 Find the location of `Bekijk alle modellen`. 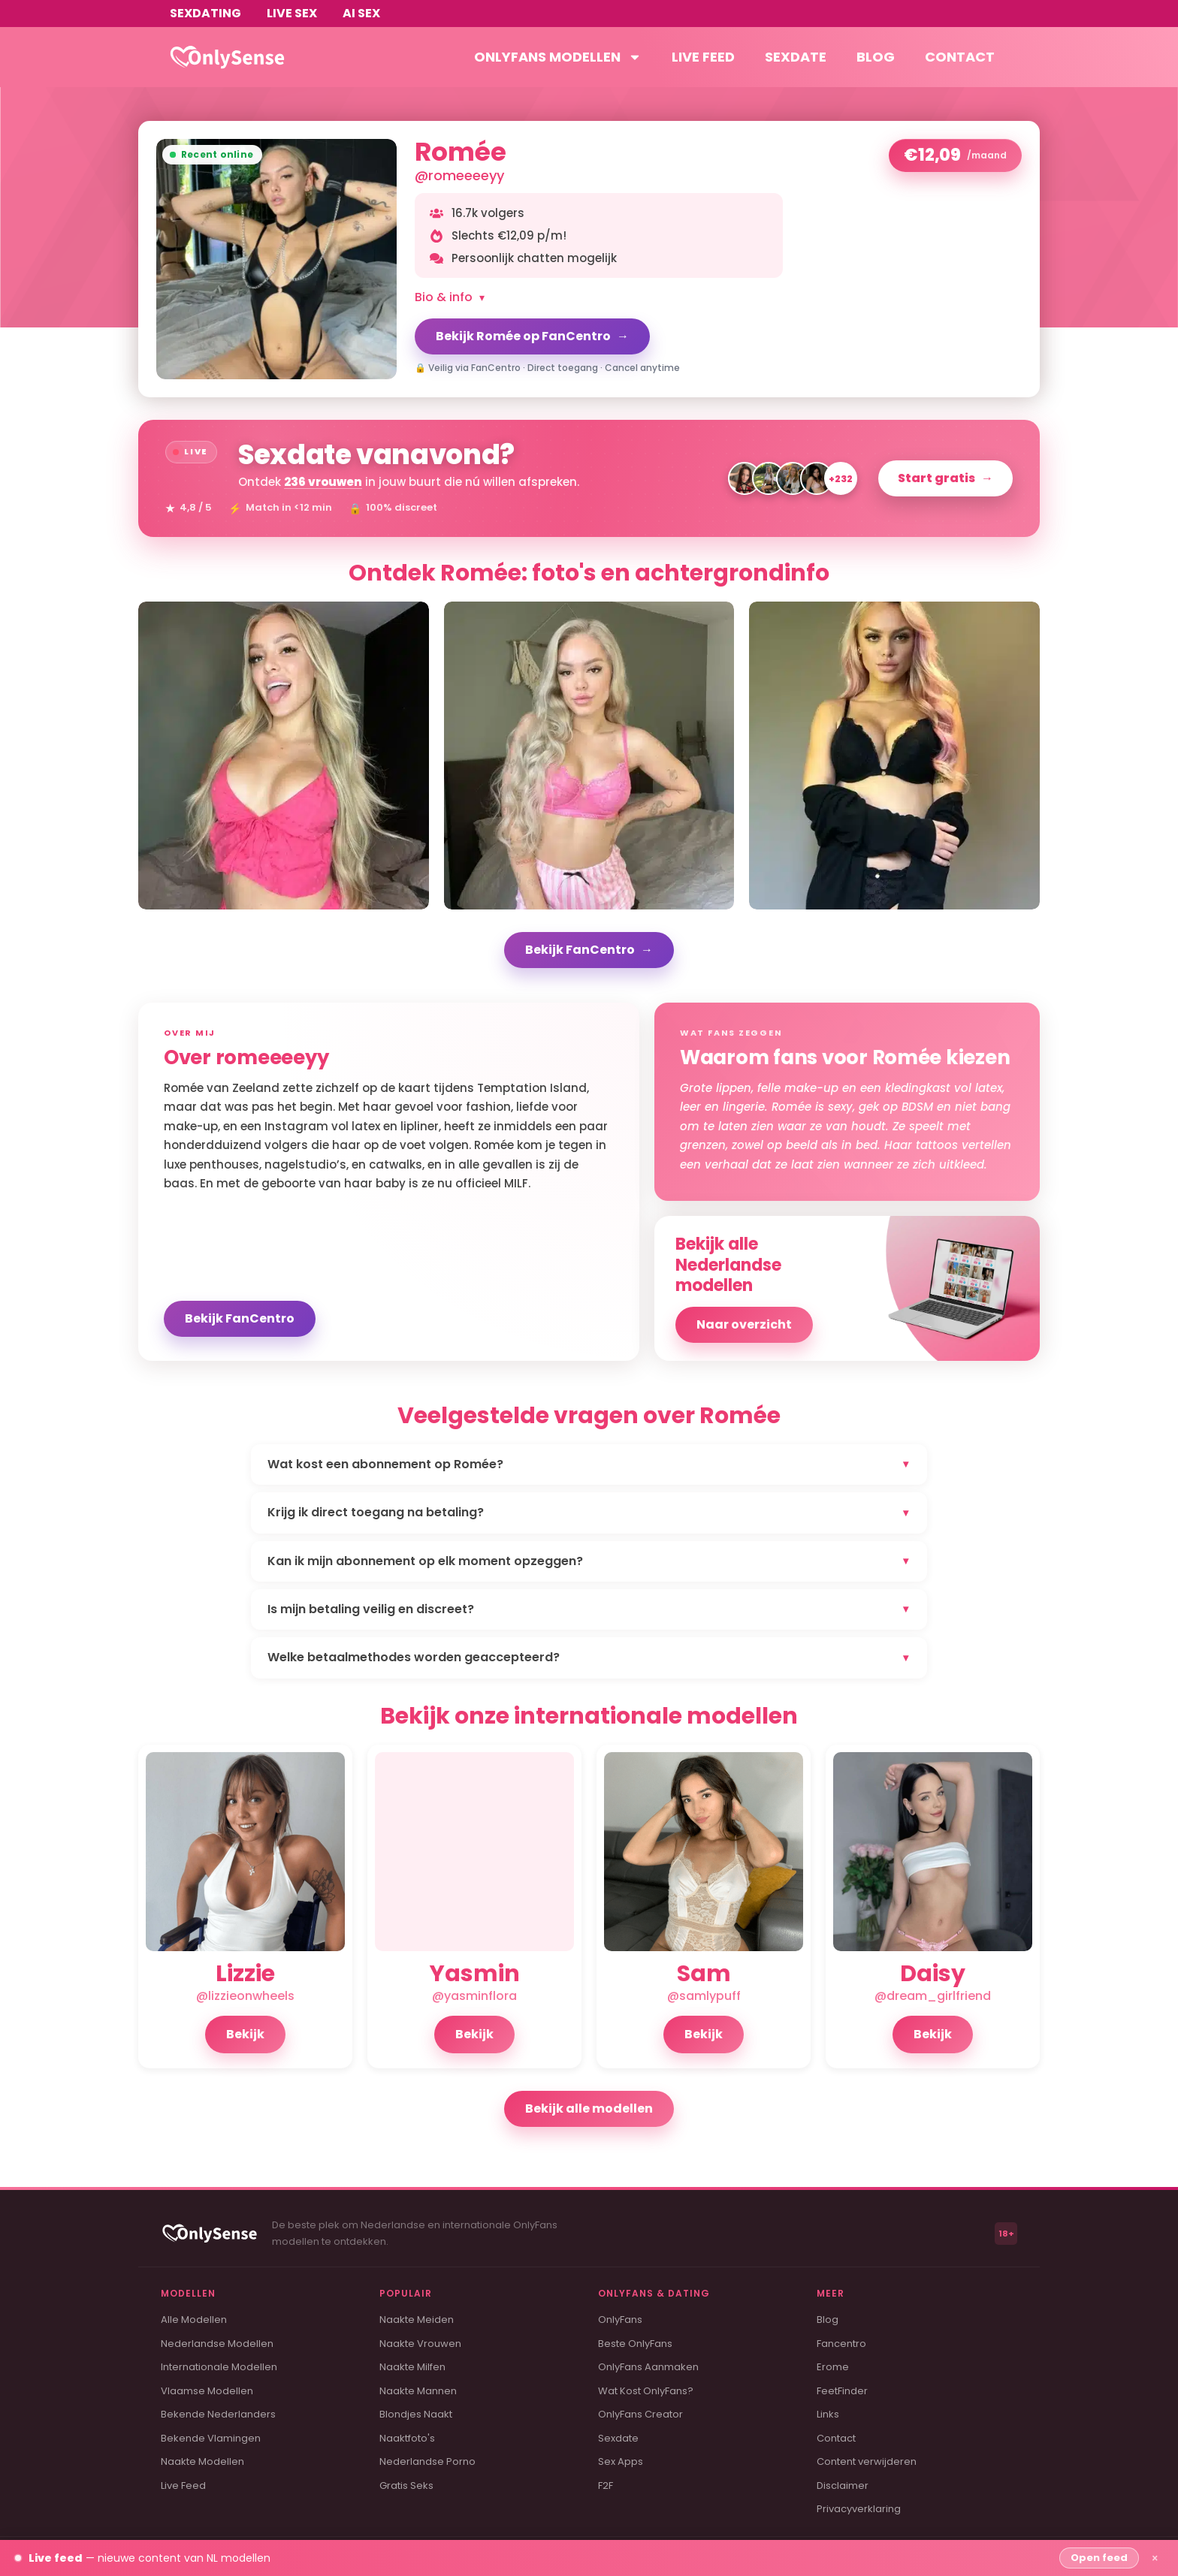

Bekijk alle modellen is located at coordinates (589, 2108).